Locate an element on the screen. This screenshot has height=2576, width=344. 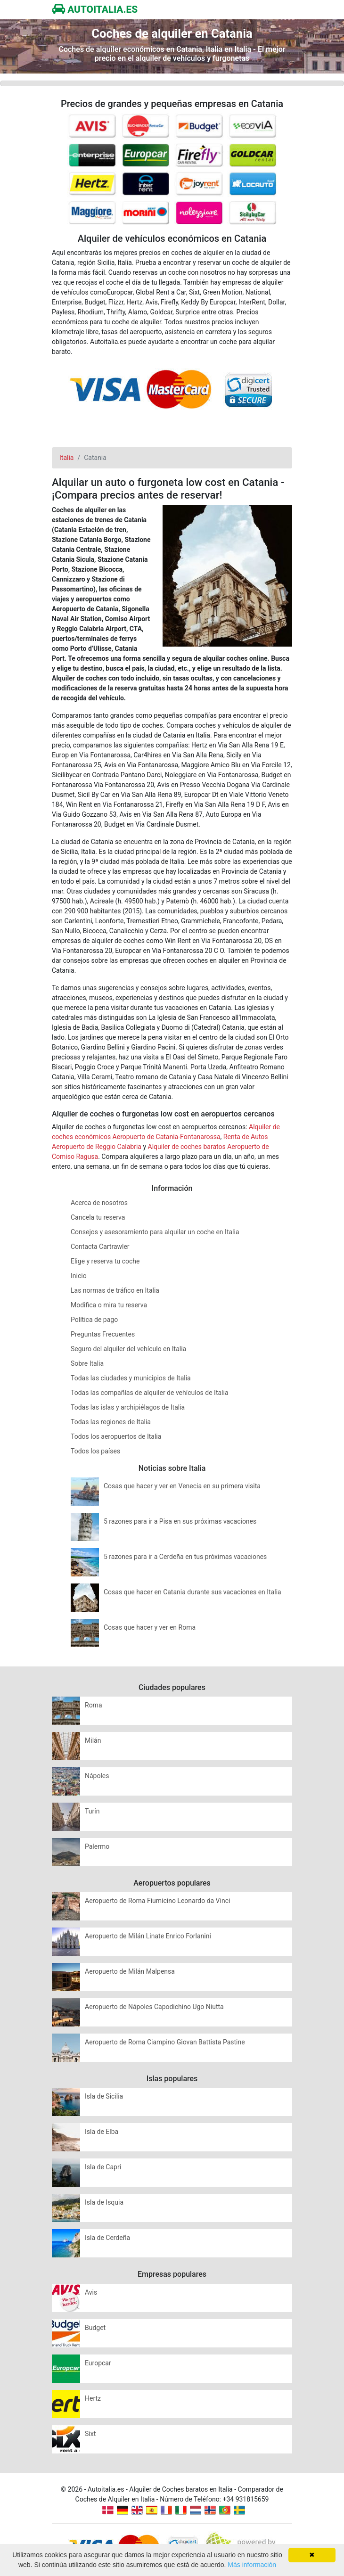
Roma is located at coordinates (93, 1705).